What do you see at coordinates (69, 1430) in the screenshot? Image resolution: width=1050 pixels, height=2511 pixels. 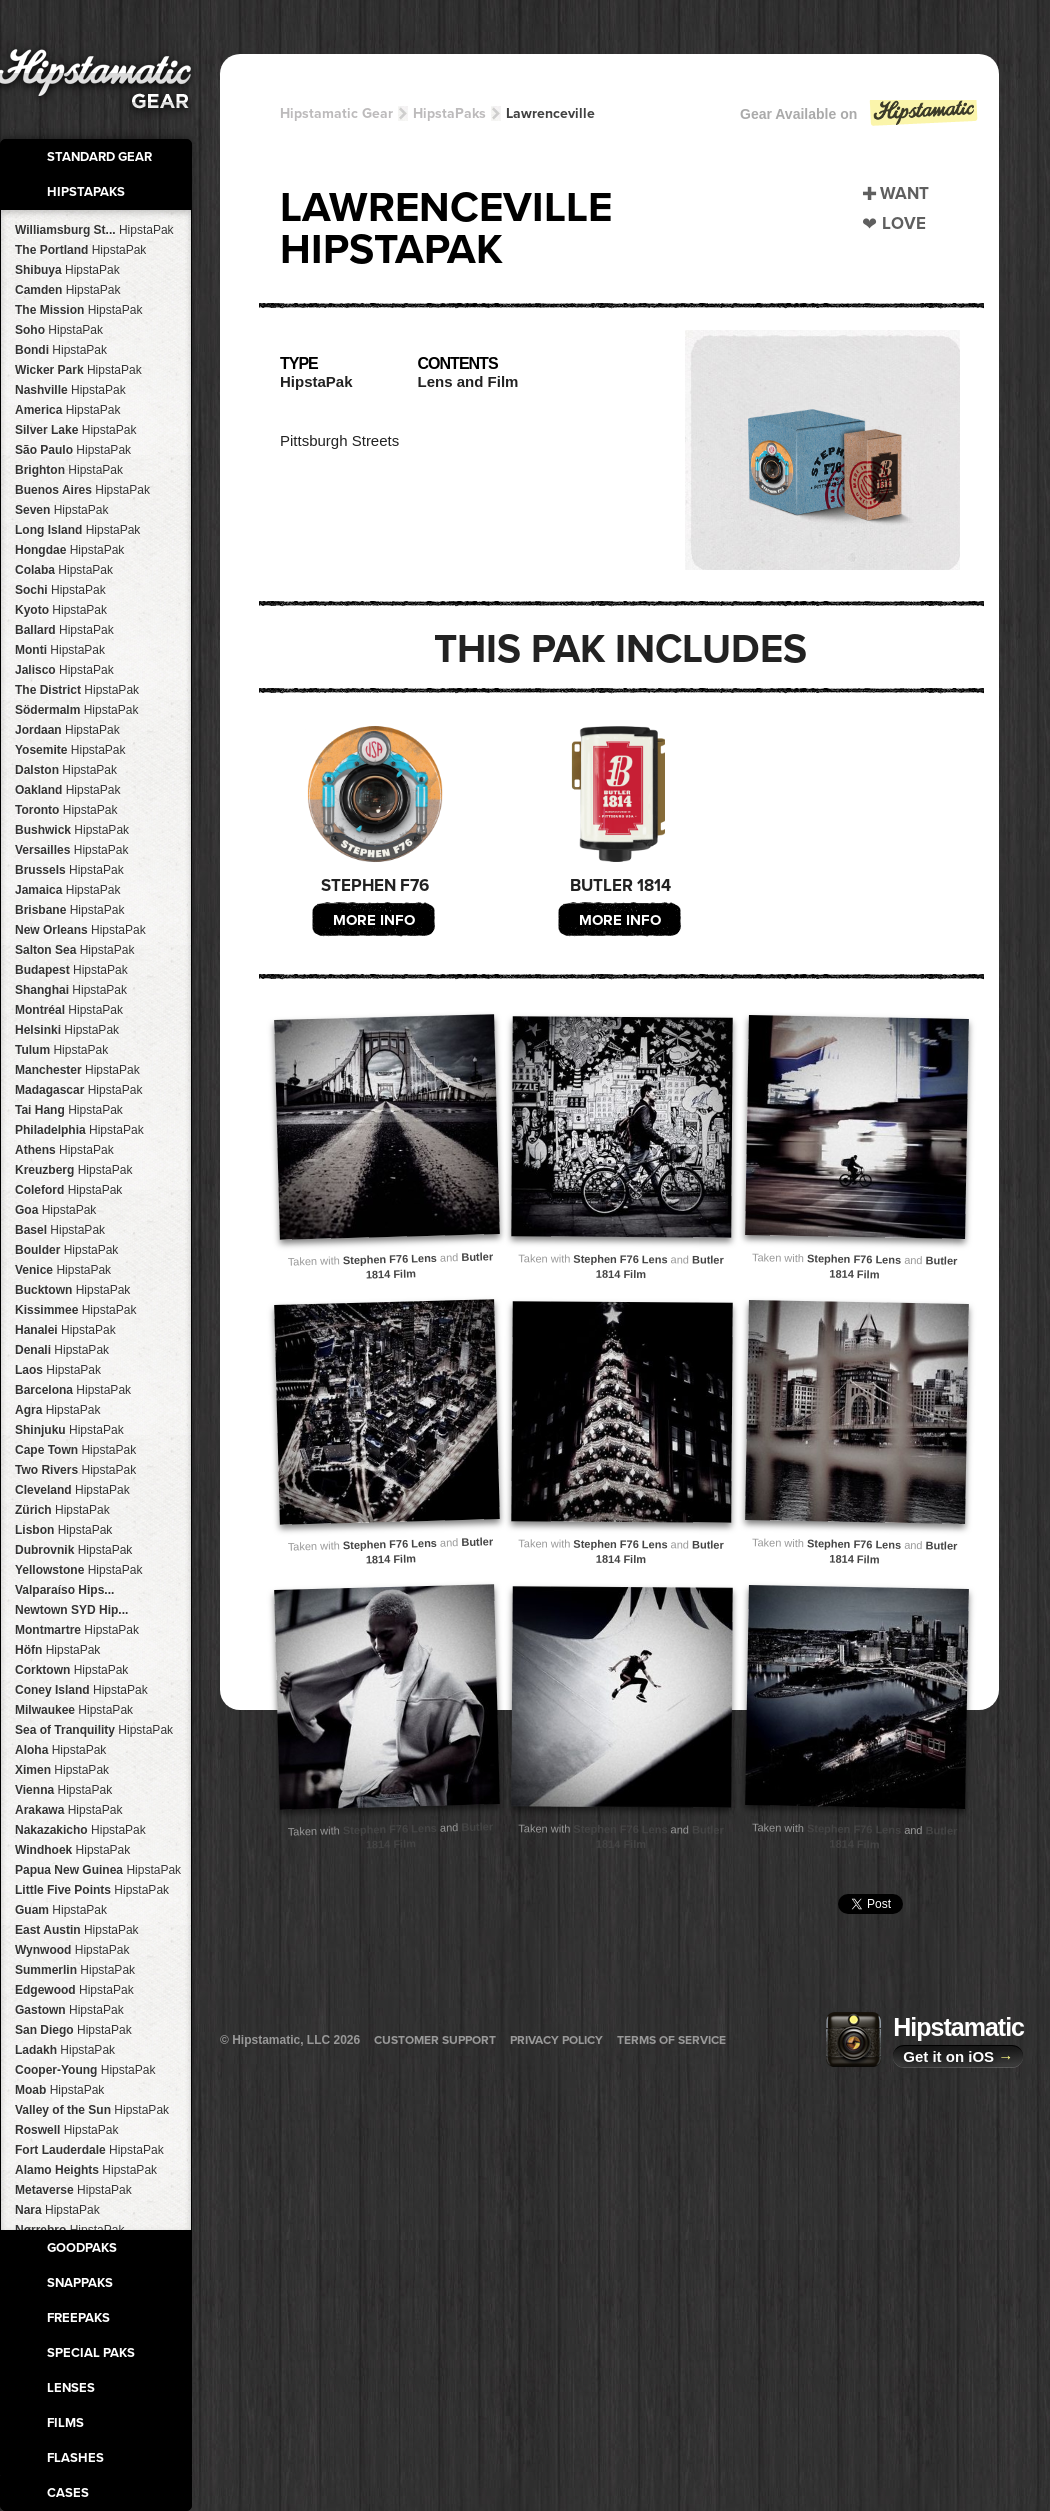 I see `Shinjuku` at bounding box center [69, 1430].